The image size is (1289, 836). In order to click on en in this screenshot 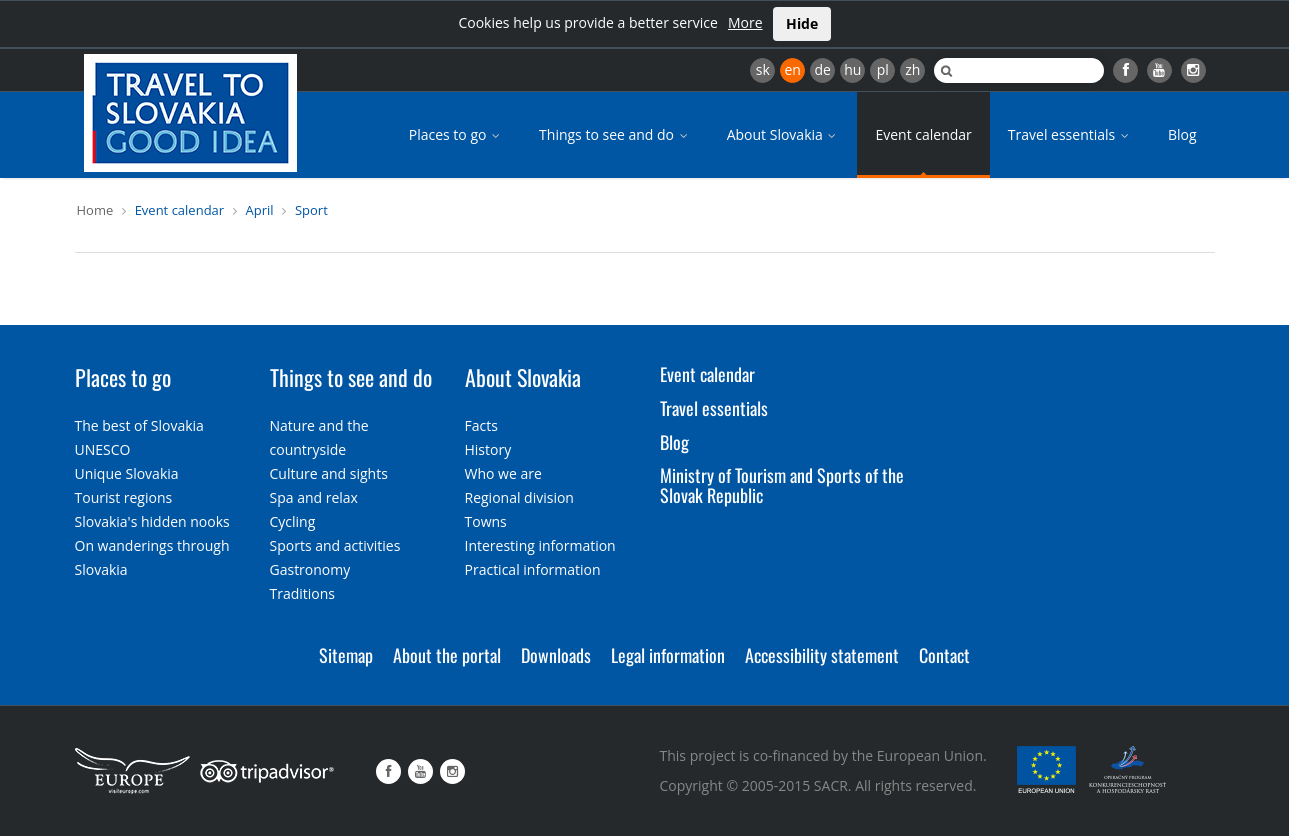, I will do `click(792, 69)`.